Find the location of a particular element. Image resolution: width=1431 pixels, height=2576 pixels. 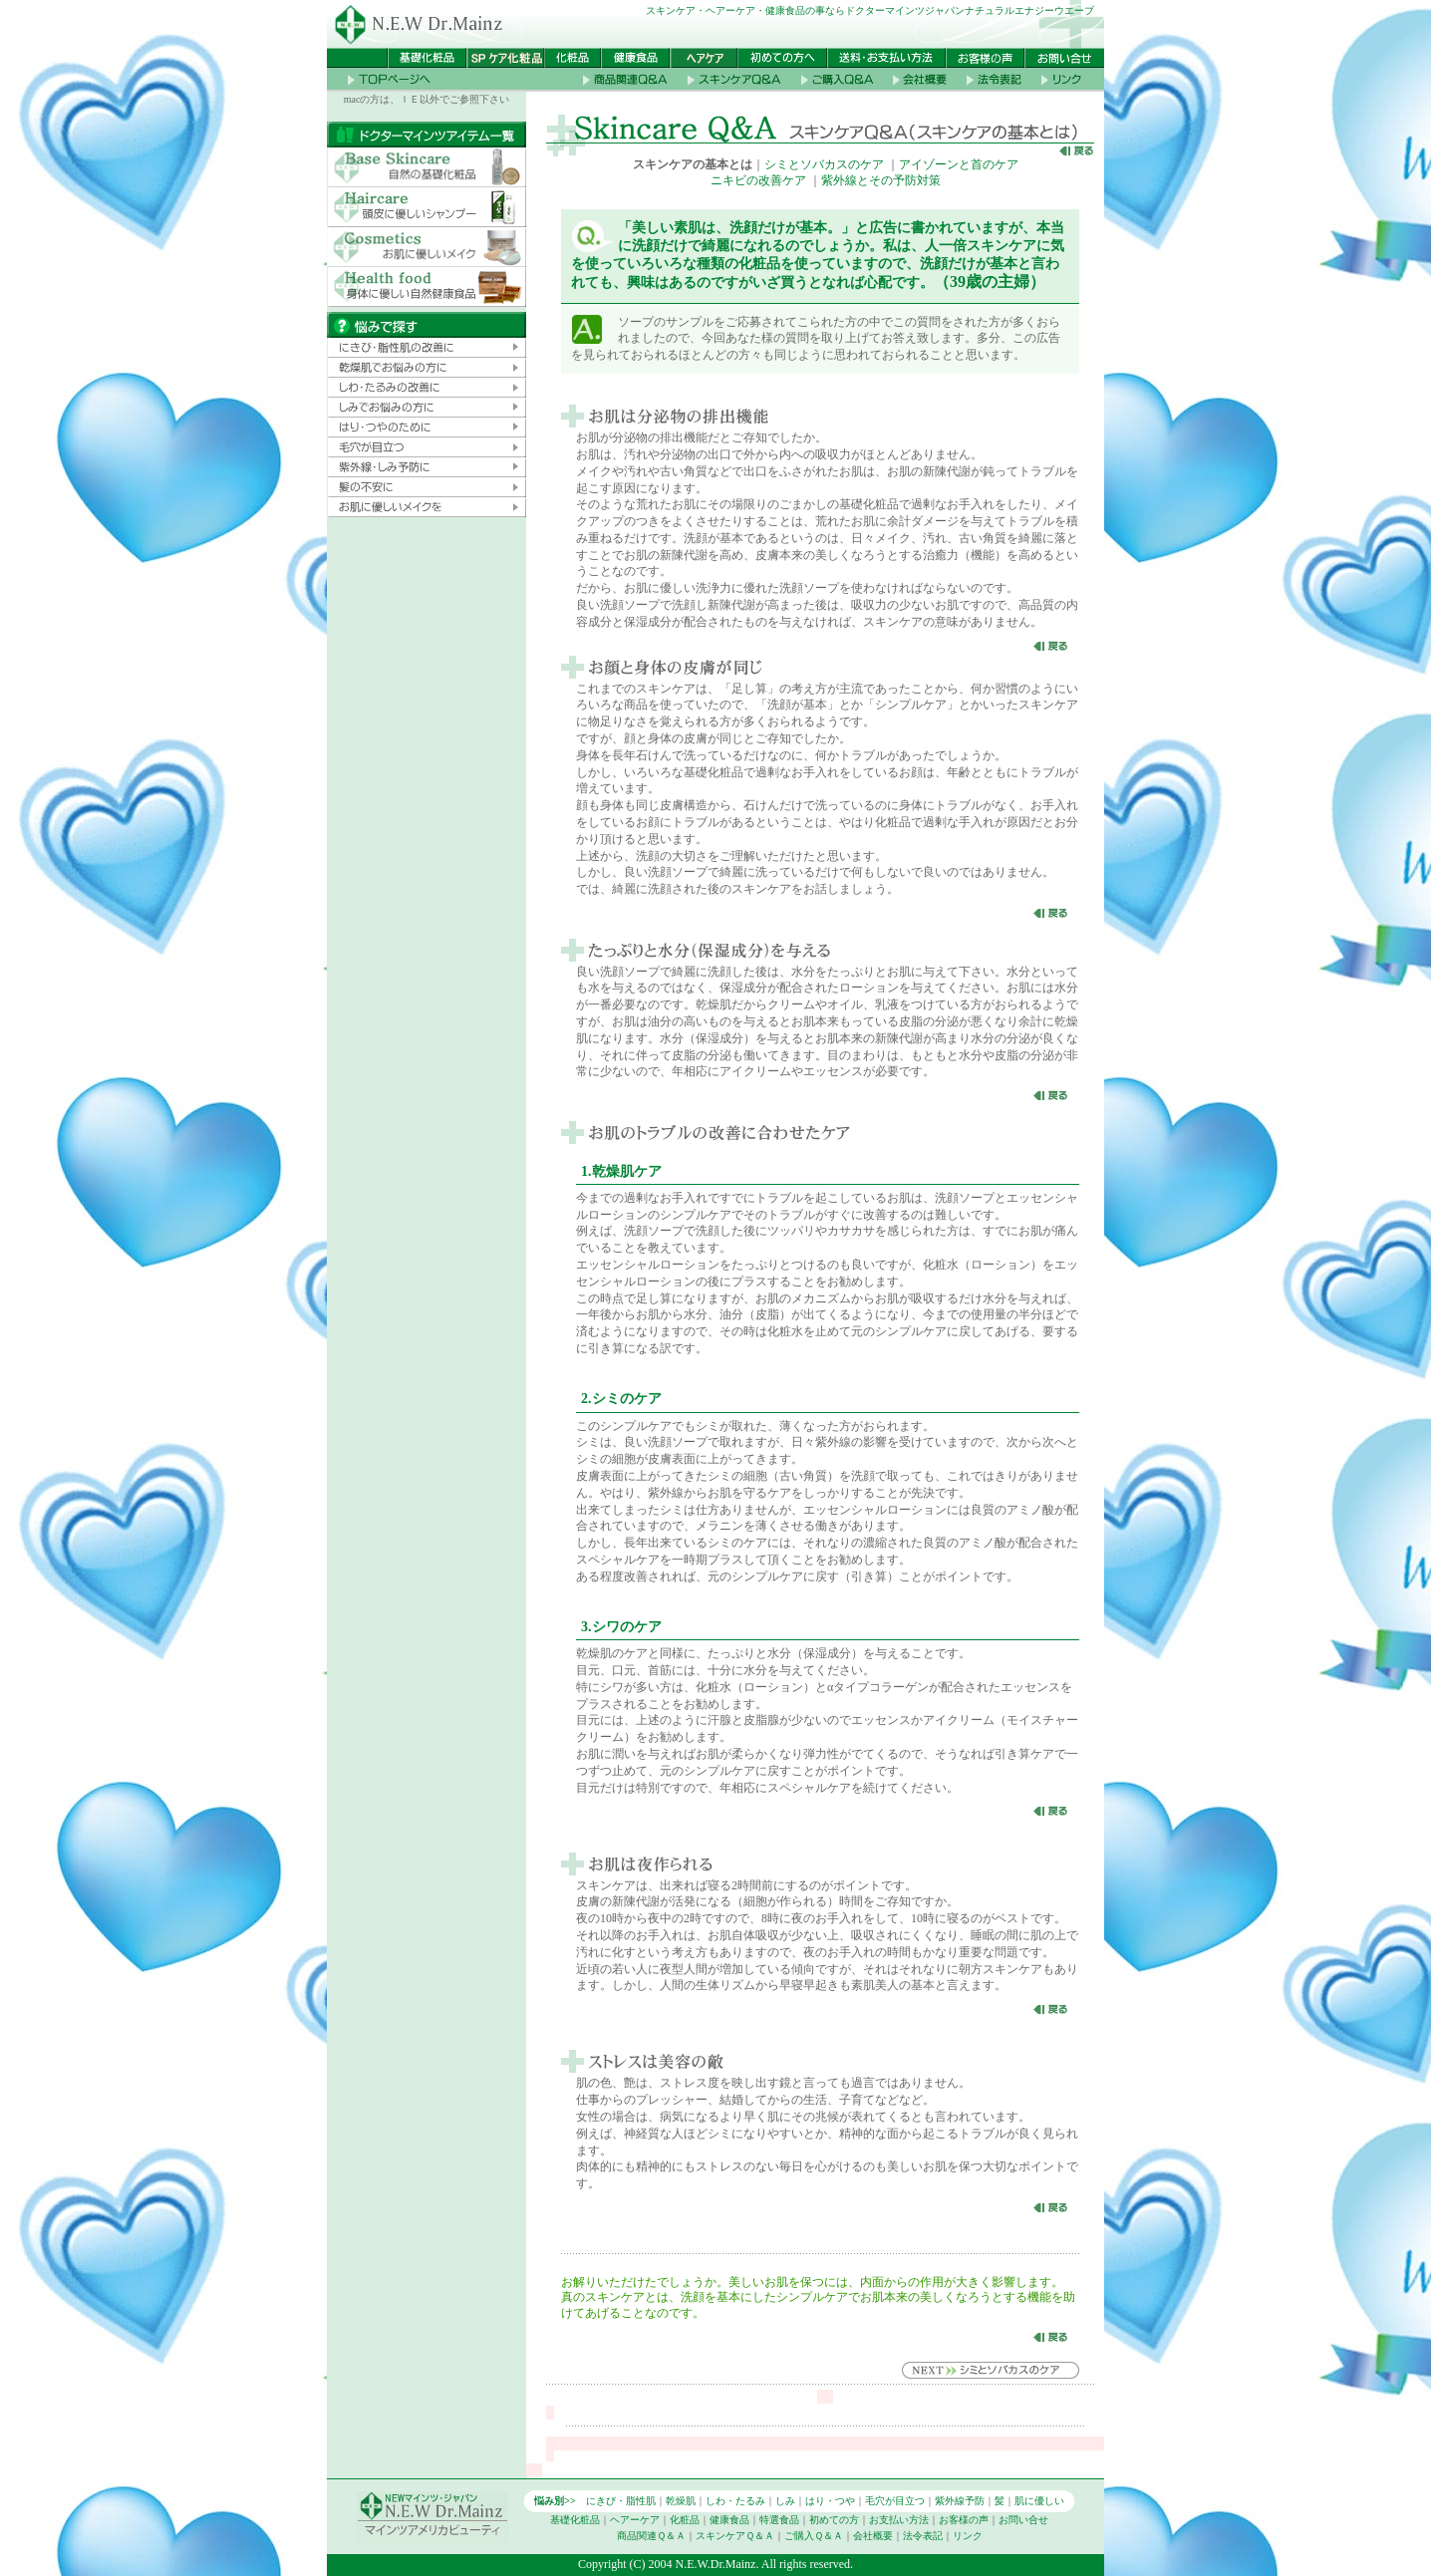

お客様の声 is located at coordinates (964, 2519).